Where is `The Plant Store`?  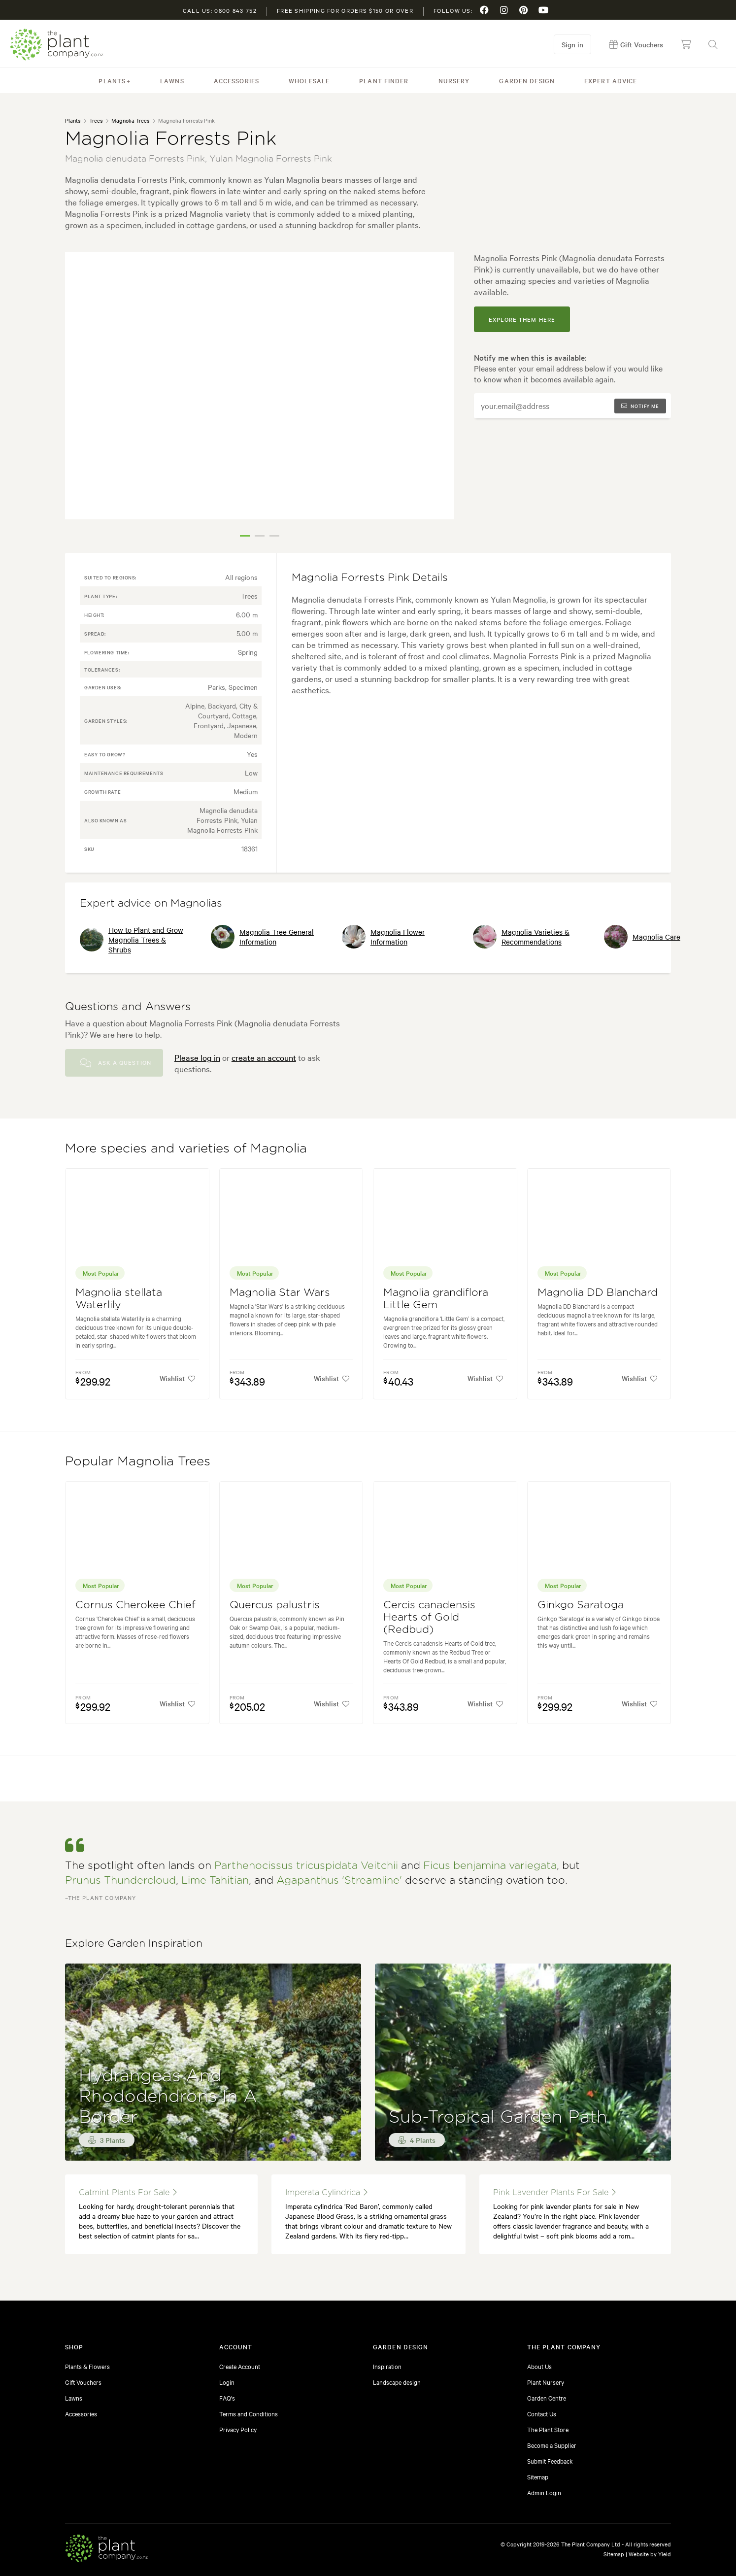 The Plant Store is located at coordinates (548, 2429).